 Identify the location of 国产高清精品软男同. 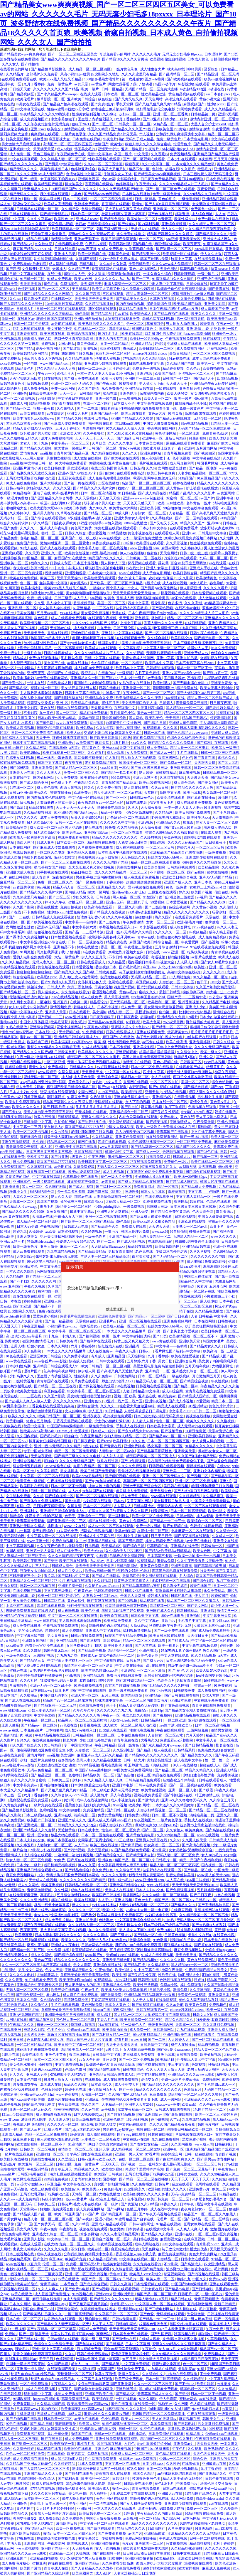
(210, 1566).